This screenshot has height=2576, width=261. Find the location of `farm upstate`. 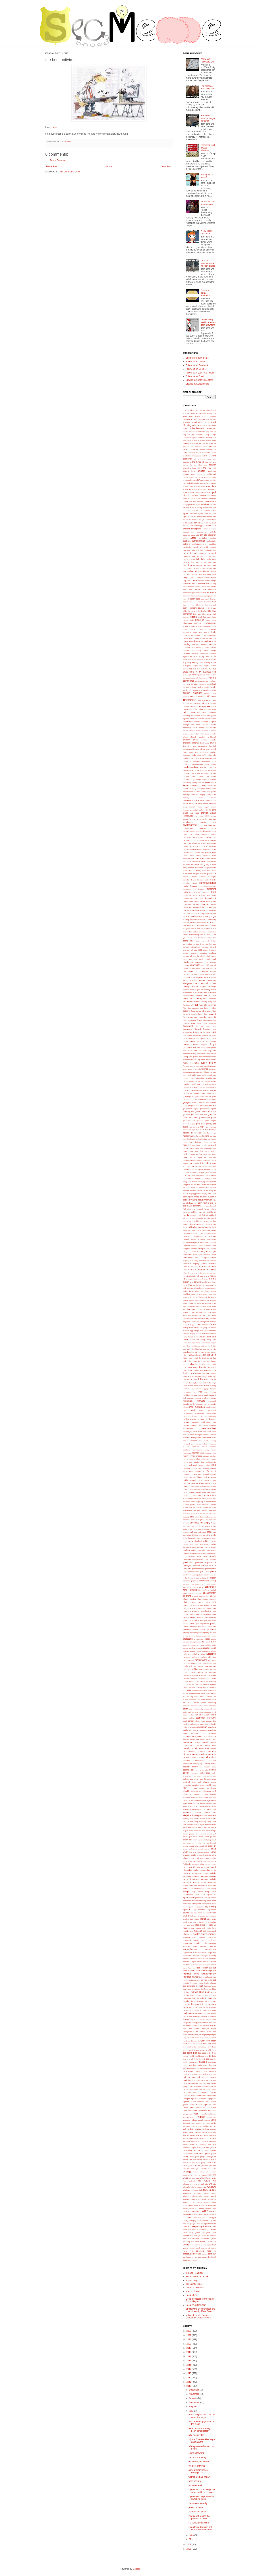

farm upstate is located at coordinates (199, 1017).